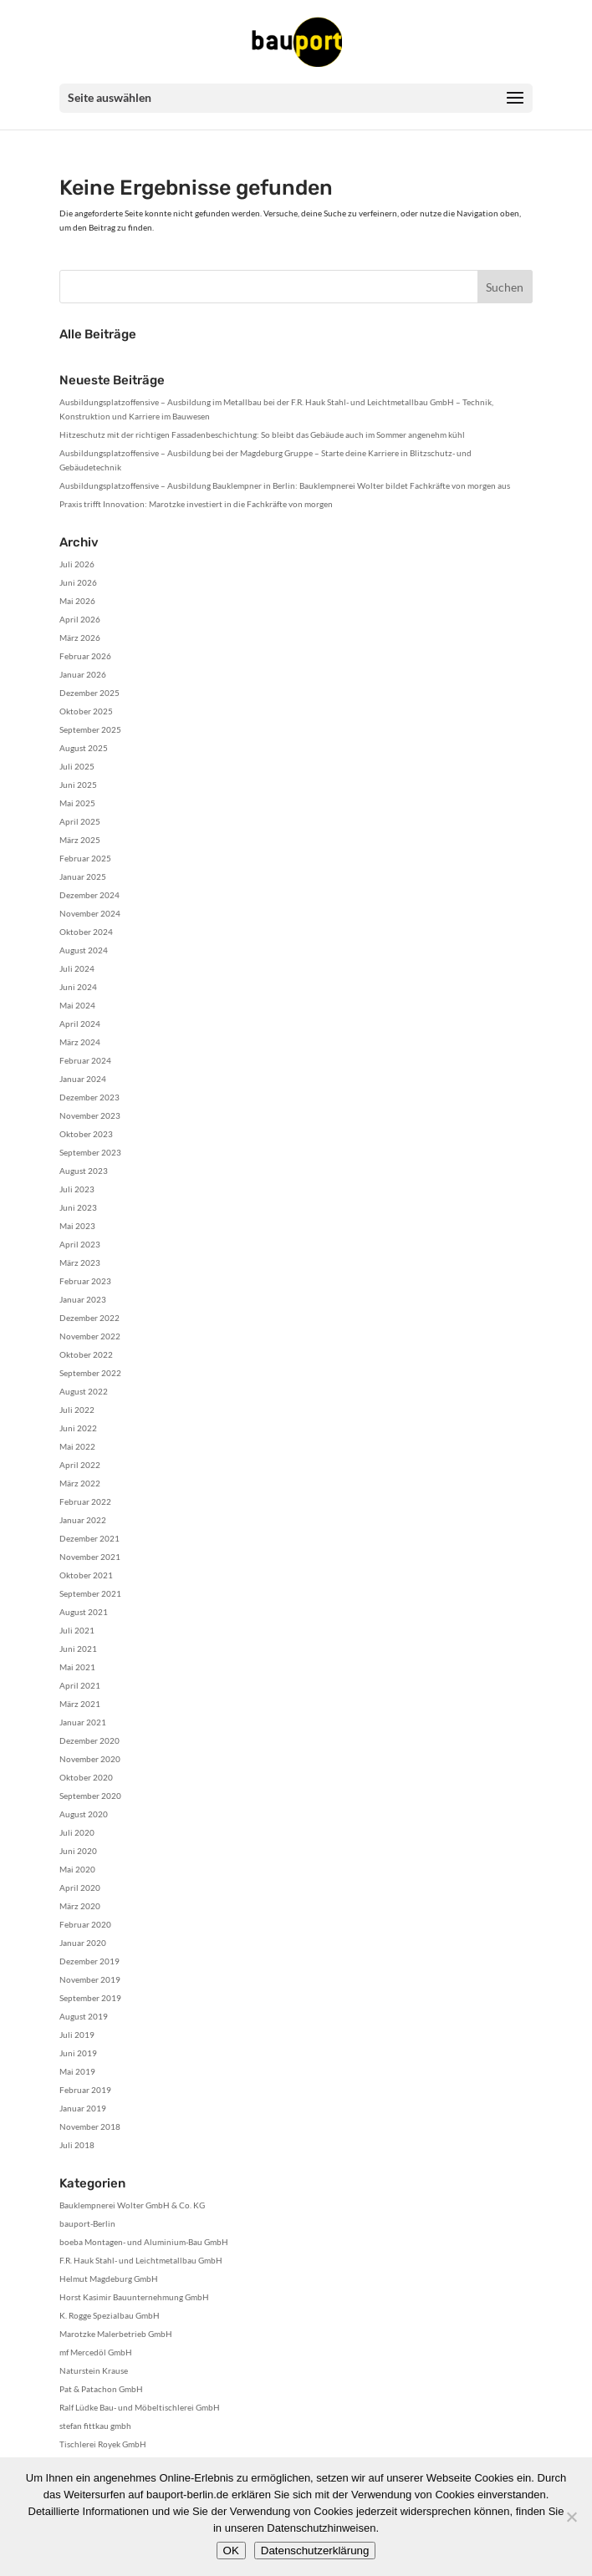 The image size is (592, 2576). Describe the element at coordinates (89, 1115) in the screenshot. I see `November 2023` at that location.